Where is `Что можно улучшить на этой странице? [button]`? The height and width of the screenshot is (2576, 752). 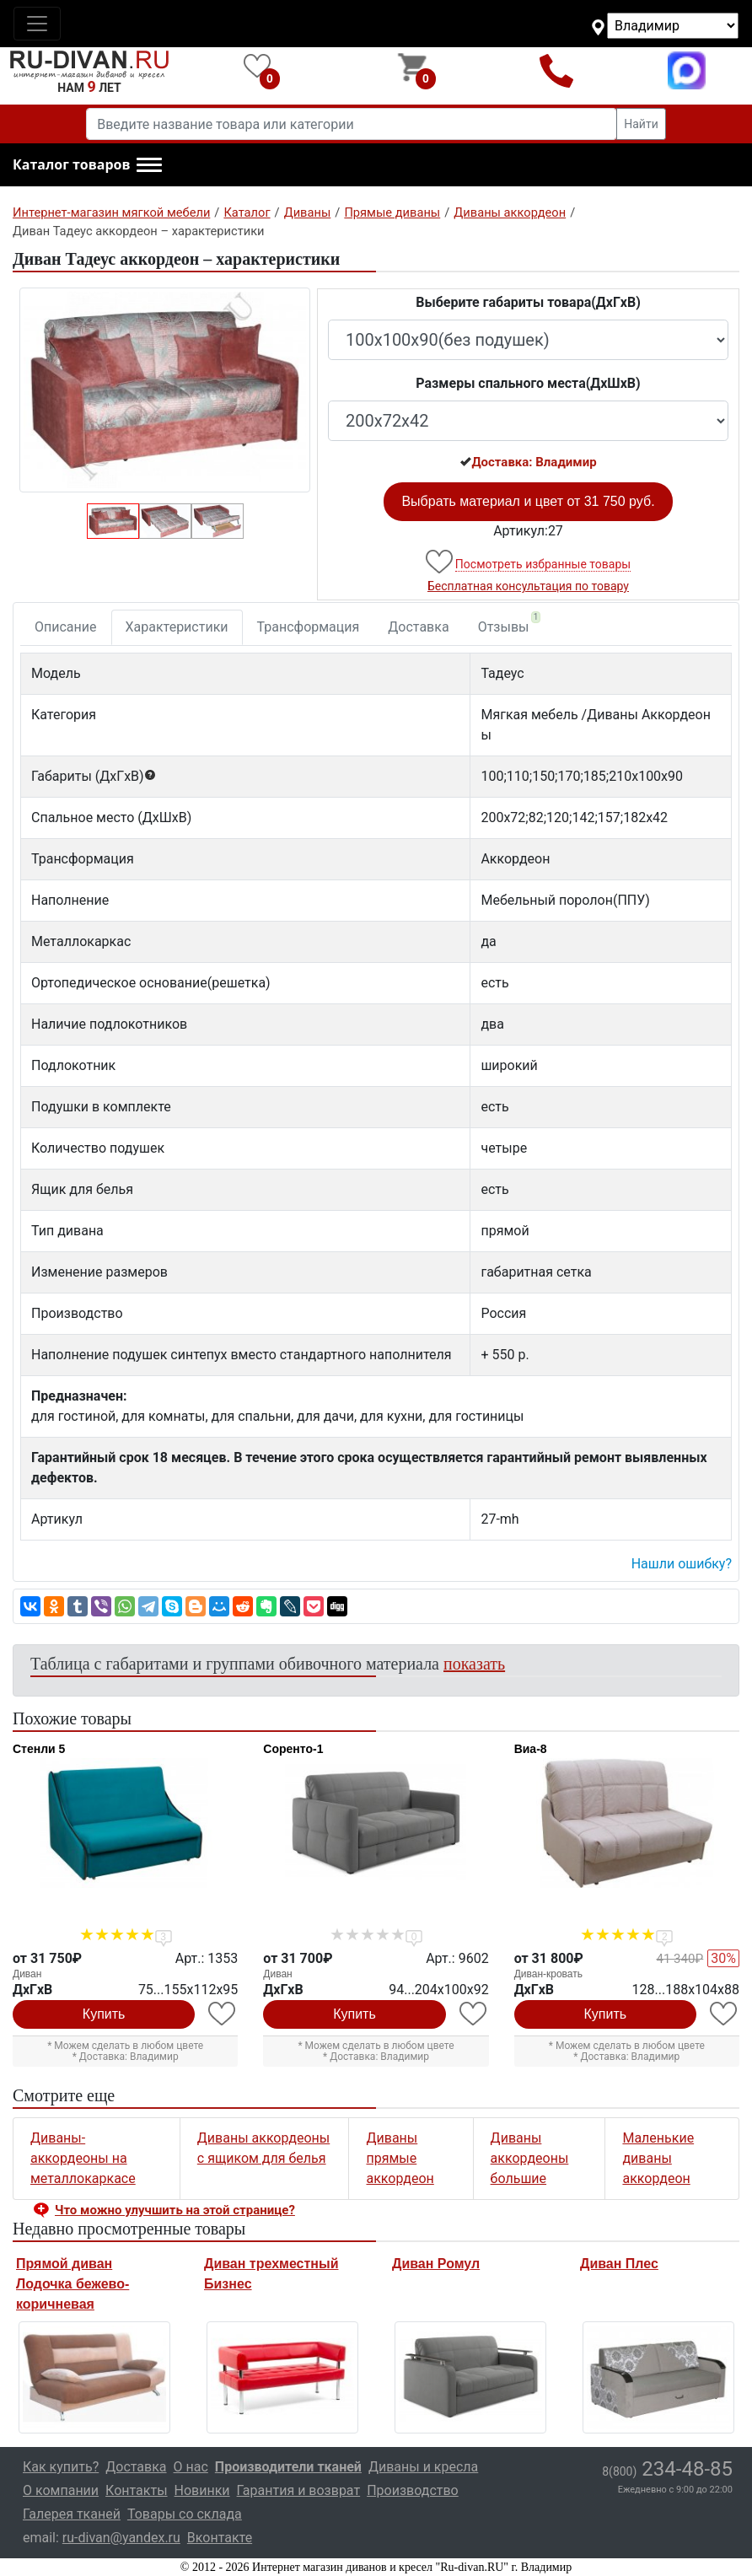
Что можно улучшить на этой странице? [button] is located at coordinates (175, 2210).